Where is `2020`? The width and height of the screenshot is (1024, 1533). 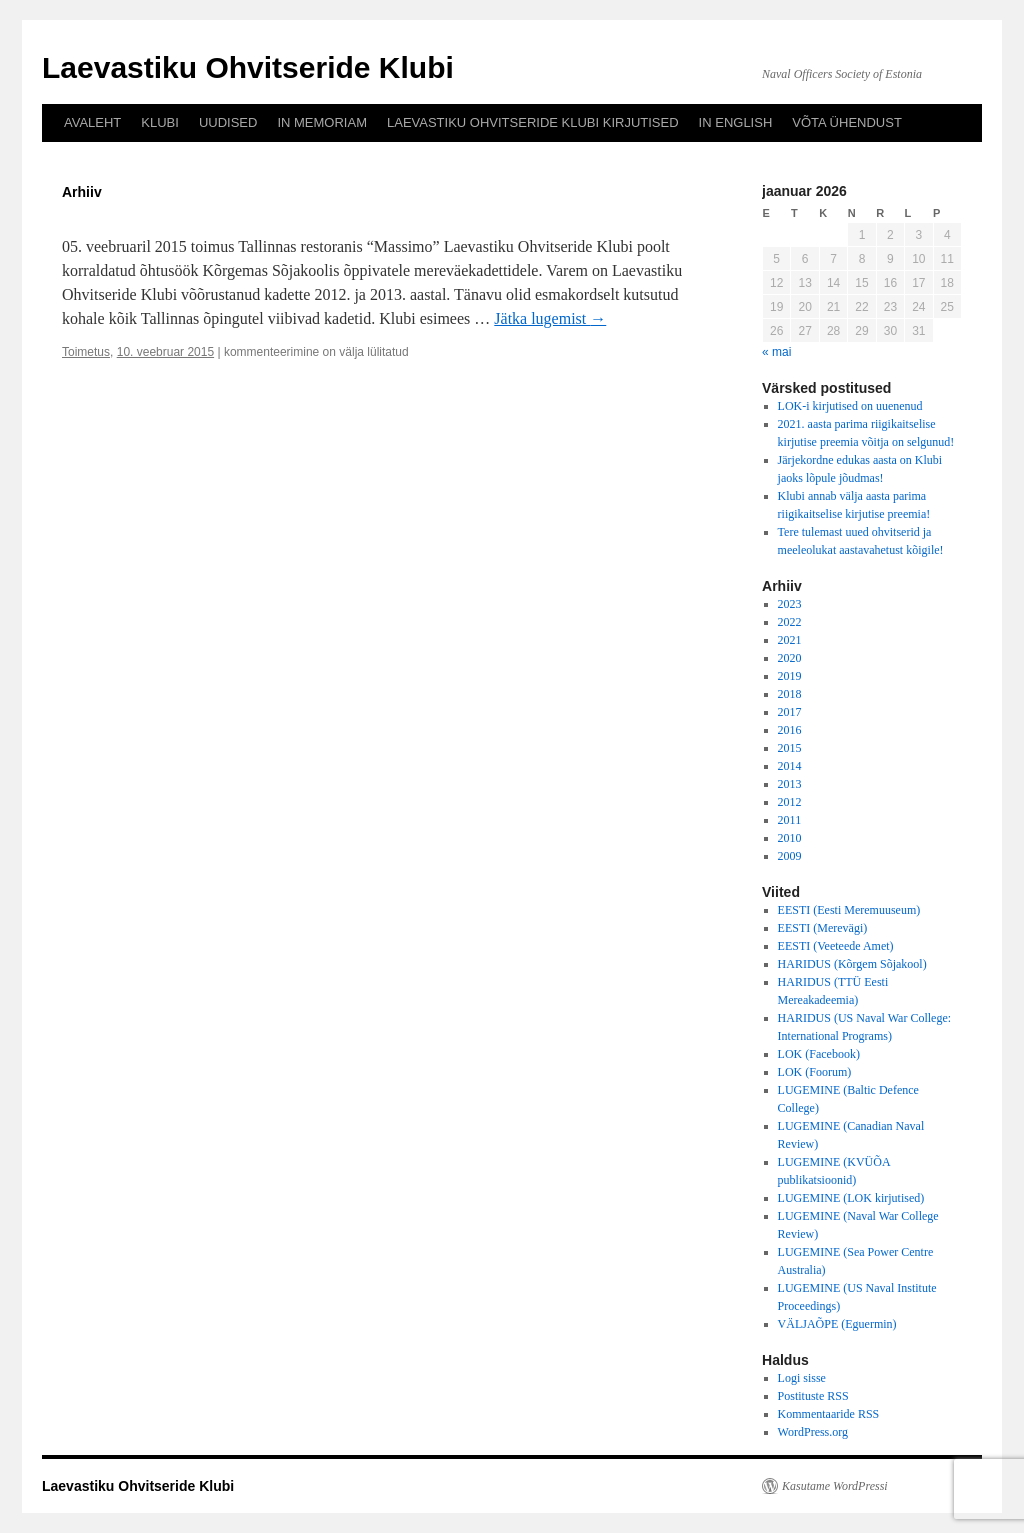
2020 is located at coordinates (790, 658).